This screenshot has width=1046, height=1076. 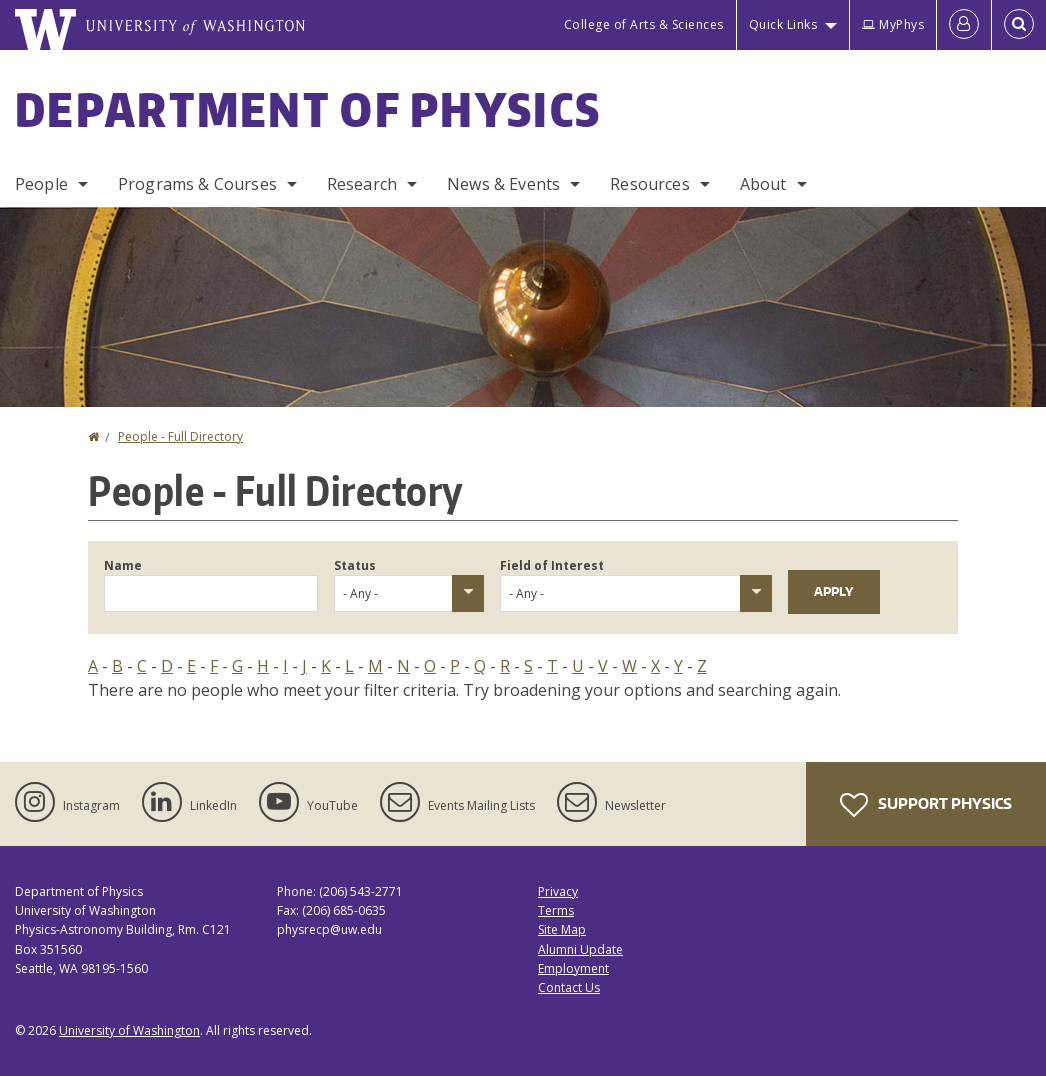 I want to click on [Log in], so click(x=964, y=25).